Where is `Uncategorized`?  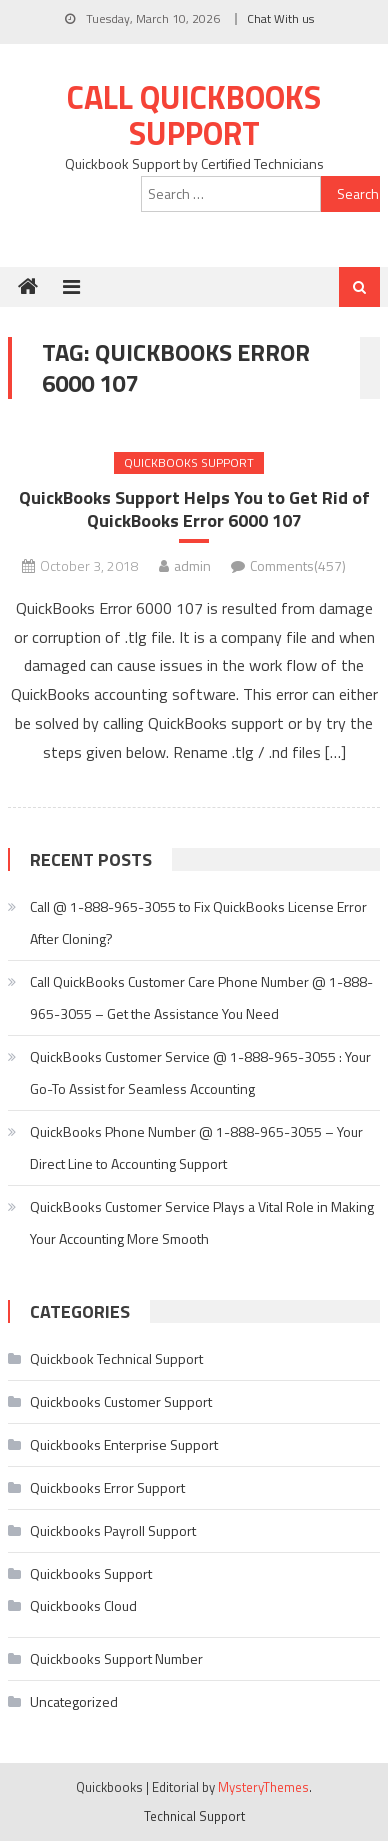
Uncategorized is located at coordinates (74, 1701).